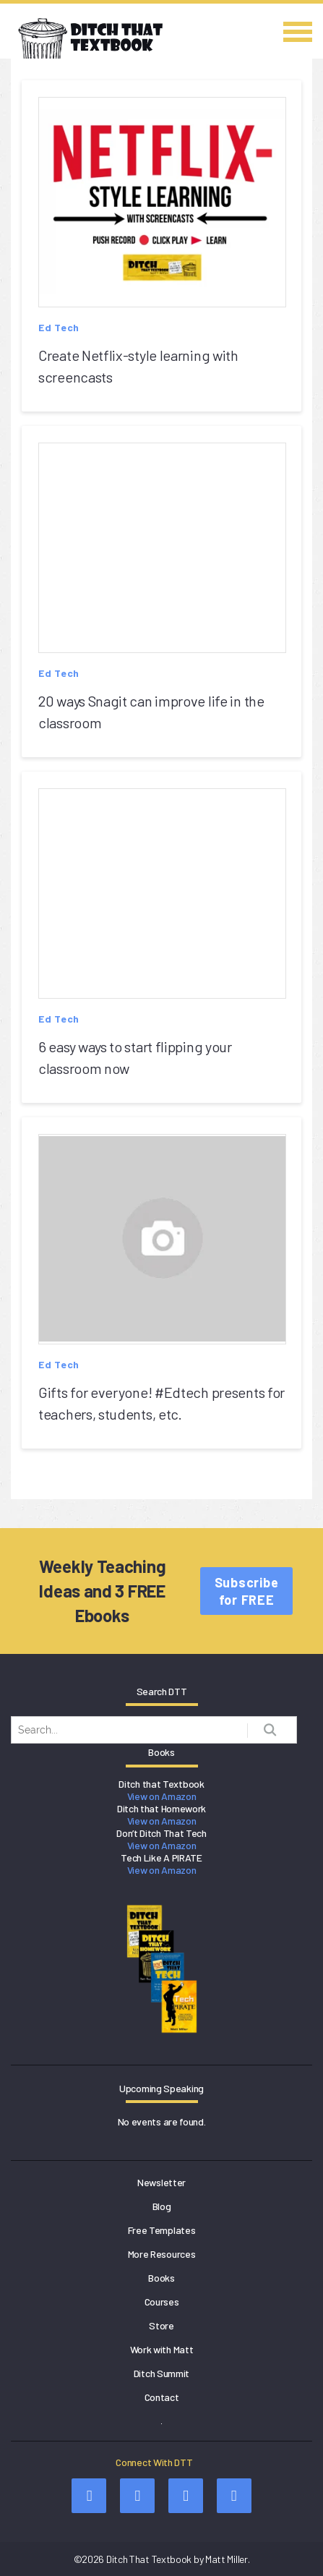 This screenshot has width=323, height=2576. I want to click on Courses, so click(162, 2301).